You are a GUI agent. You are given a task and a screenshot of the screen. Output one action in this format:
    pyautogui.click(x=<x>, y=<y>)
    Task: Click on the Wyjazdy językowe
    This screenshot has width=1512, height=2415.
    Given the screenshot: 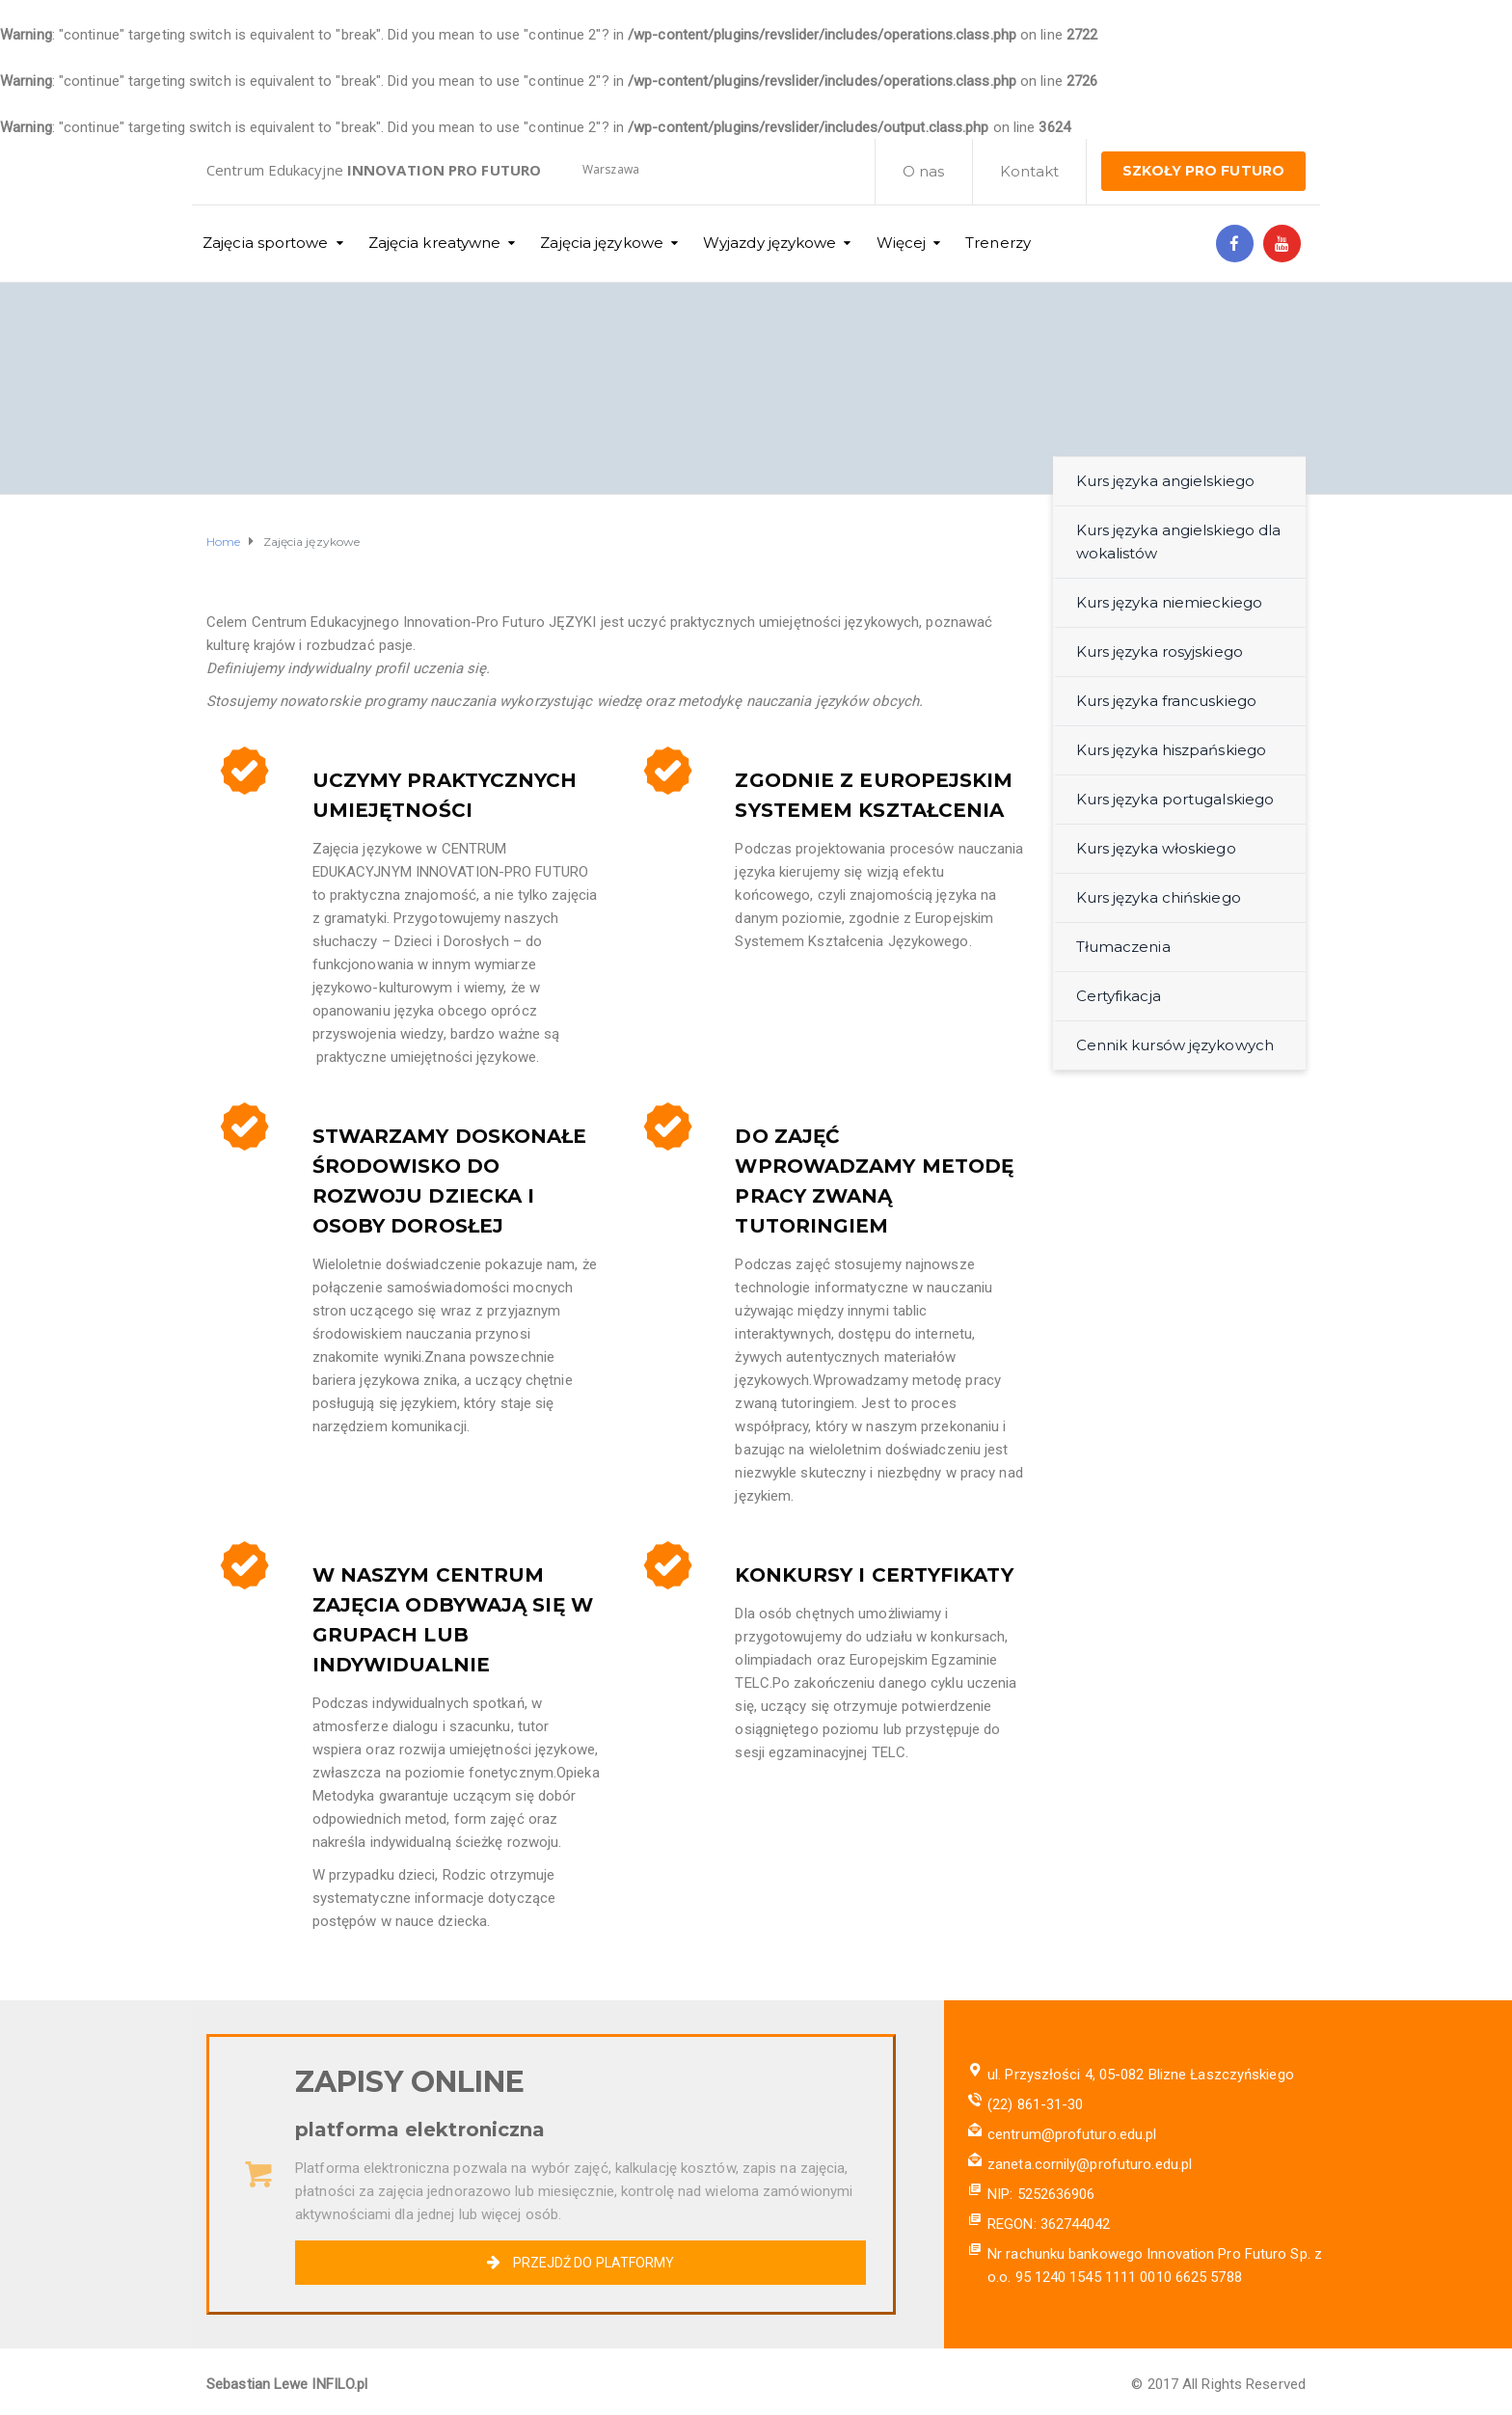 What is the action you would take?
    pyautogui.click(x=770, y=242)
    